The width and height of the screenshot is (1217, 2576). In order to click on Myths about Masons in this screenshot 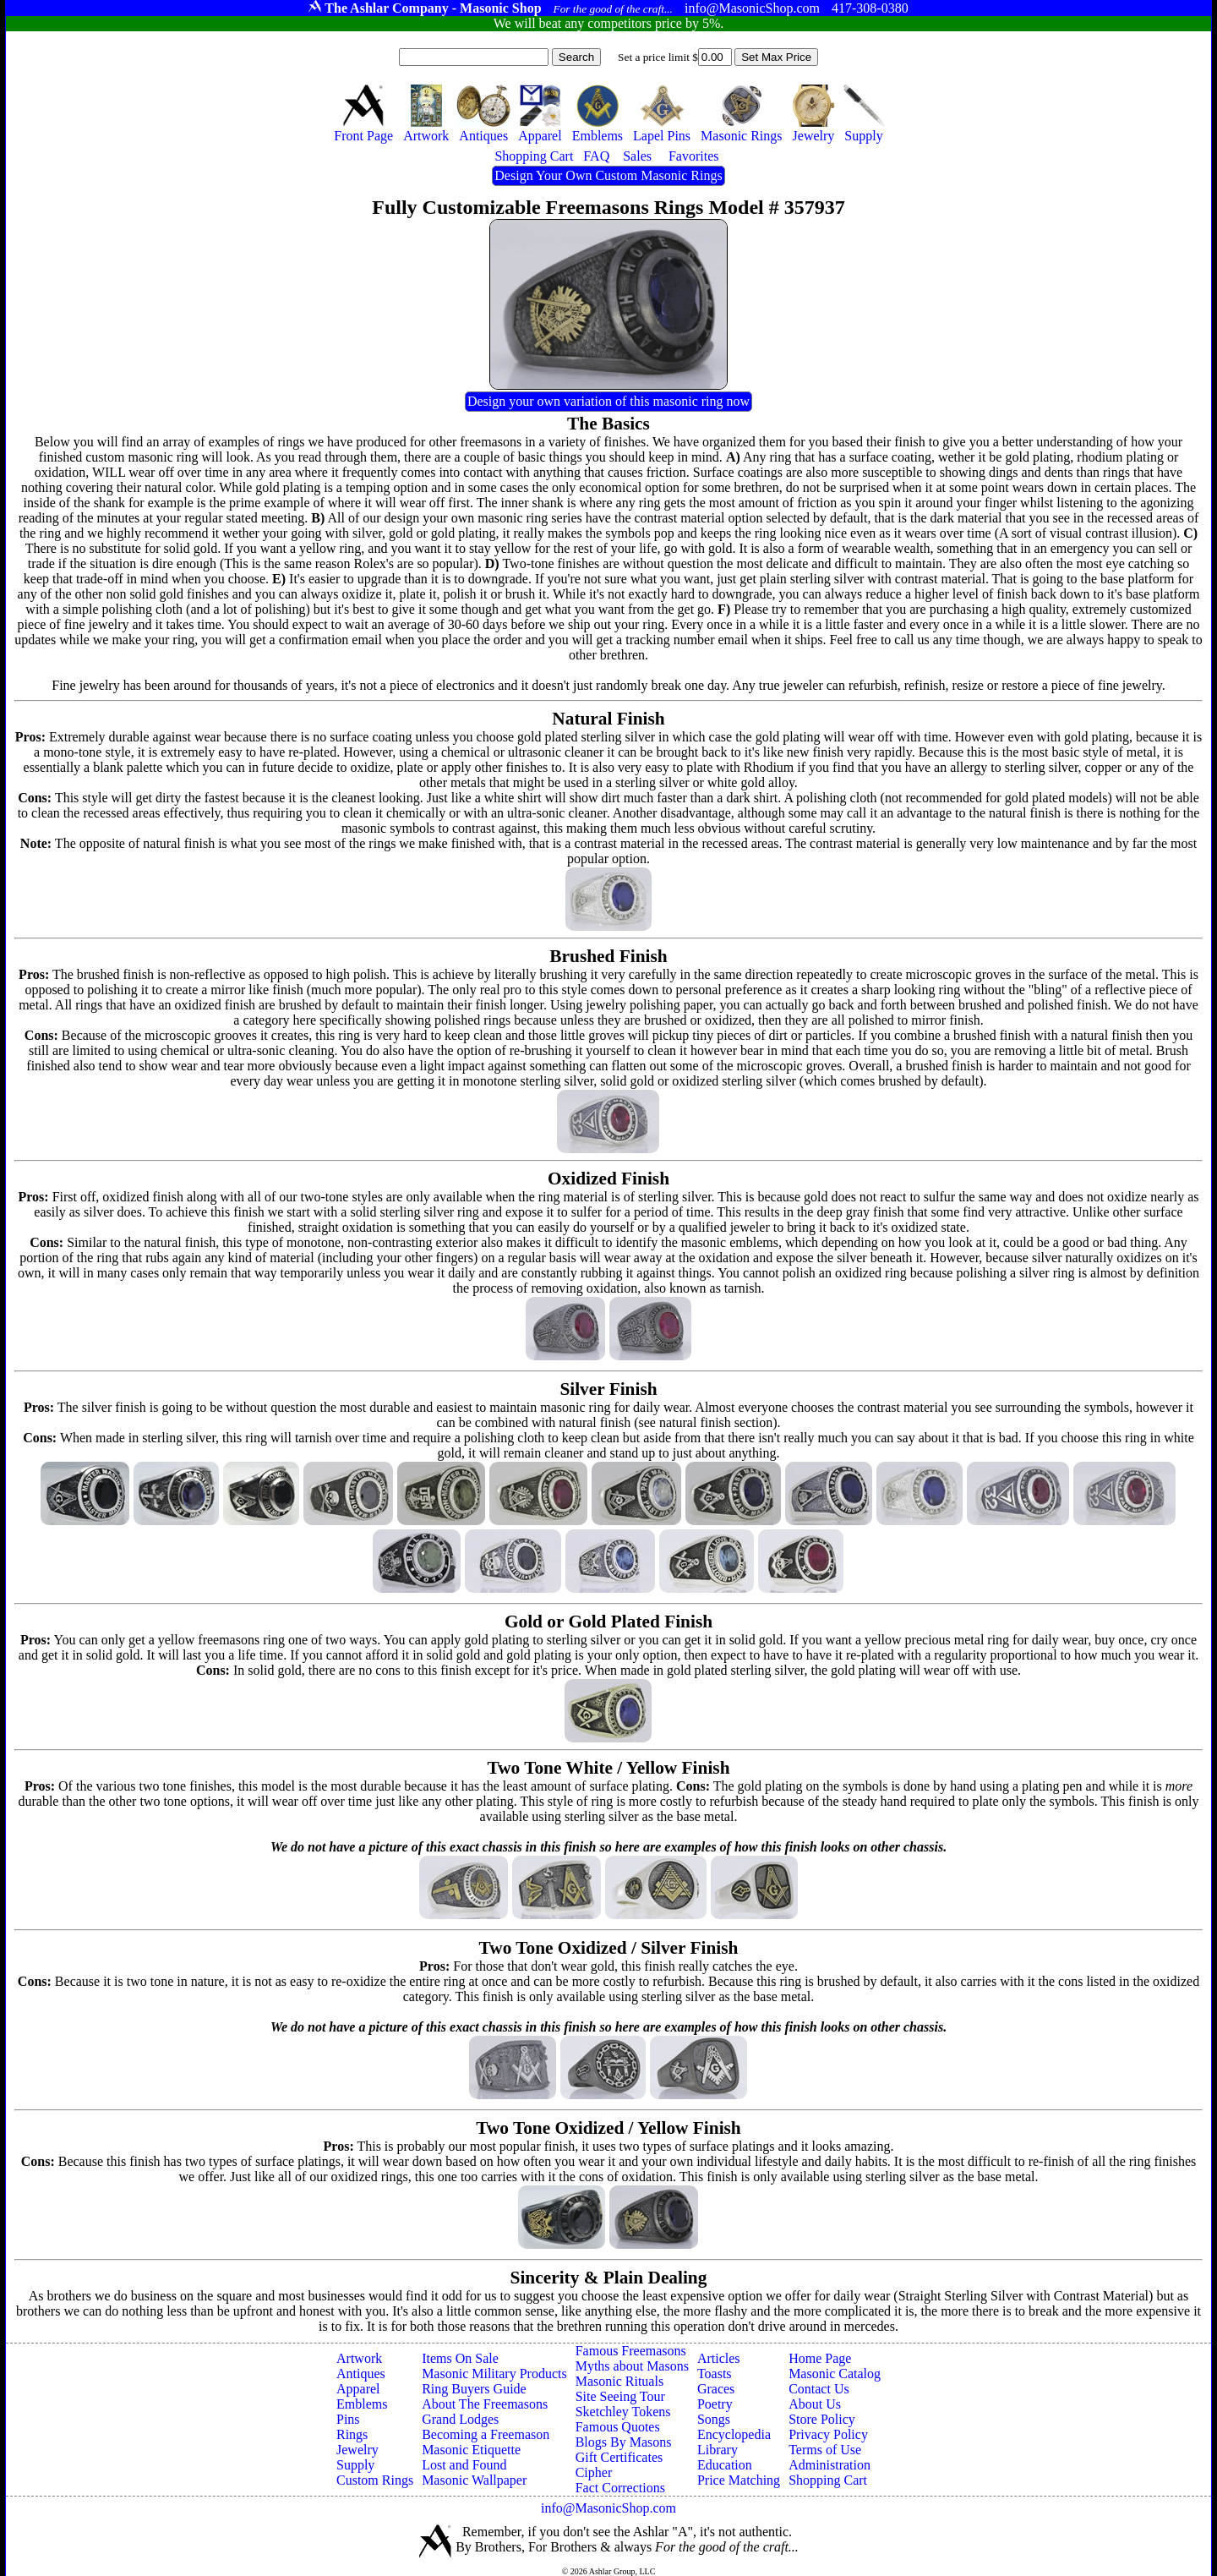, I will do `click(632, 2366)`.